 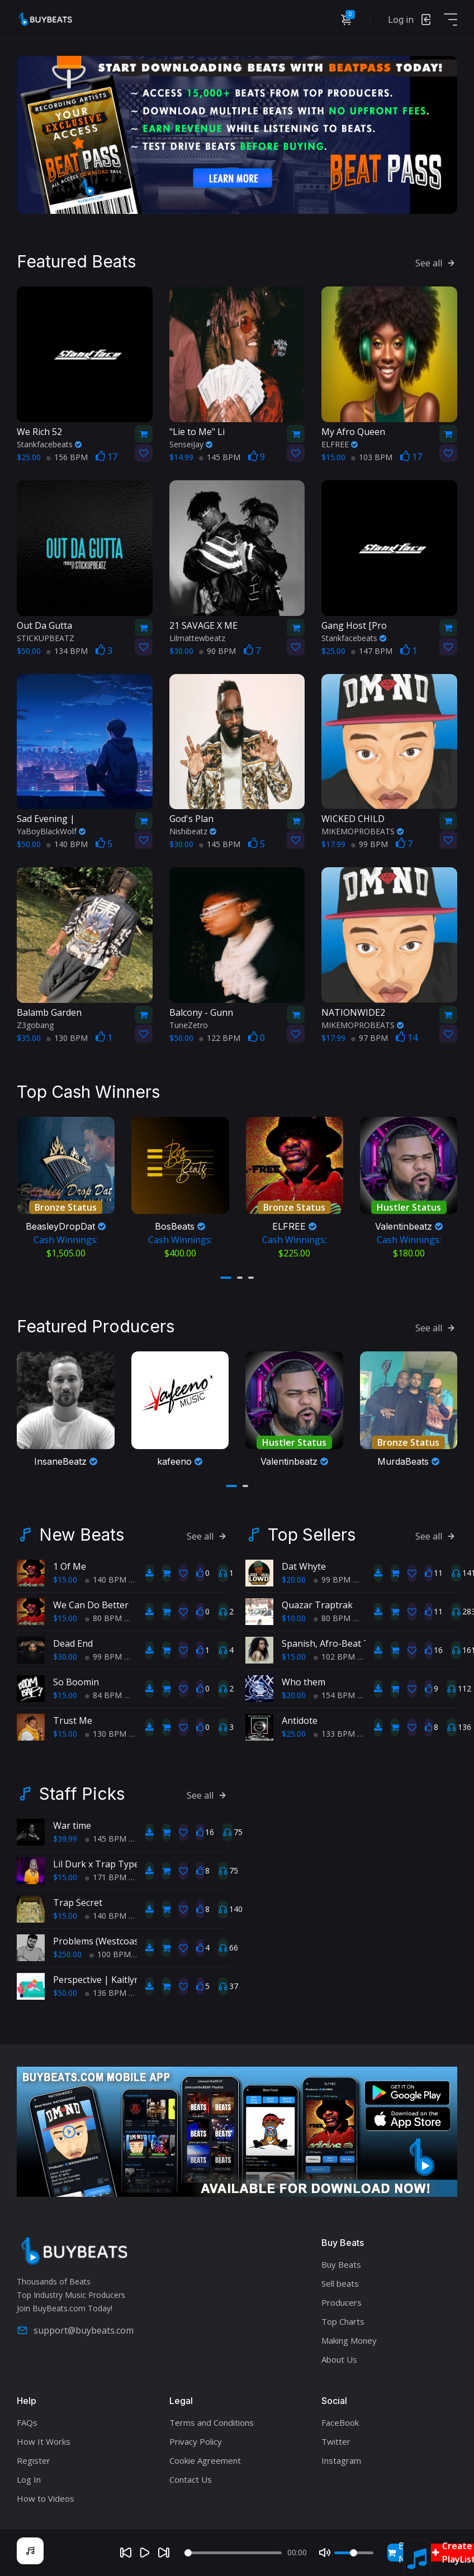 I want to click on YaBoyBlackWolf, so click(x=51, y=830).